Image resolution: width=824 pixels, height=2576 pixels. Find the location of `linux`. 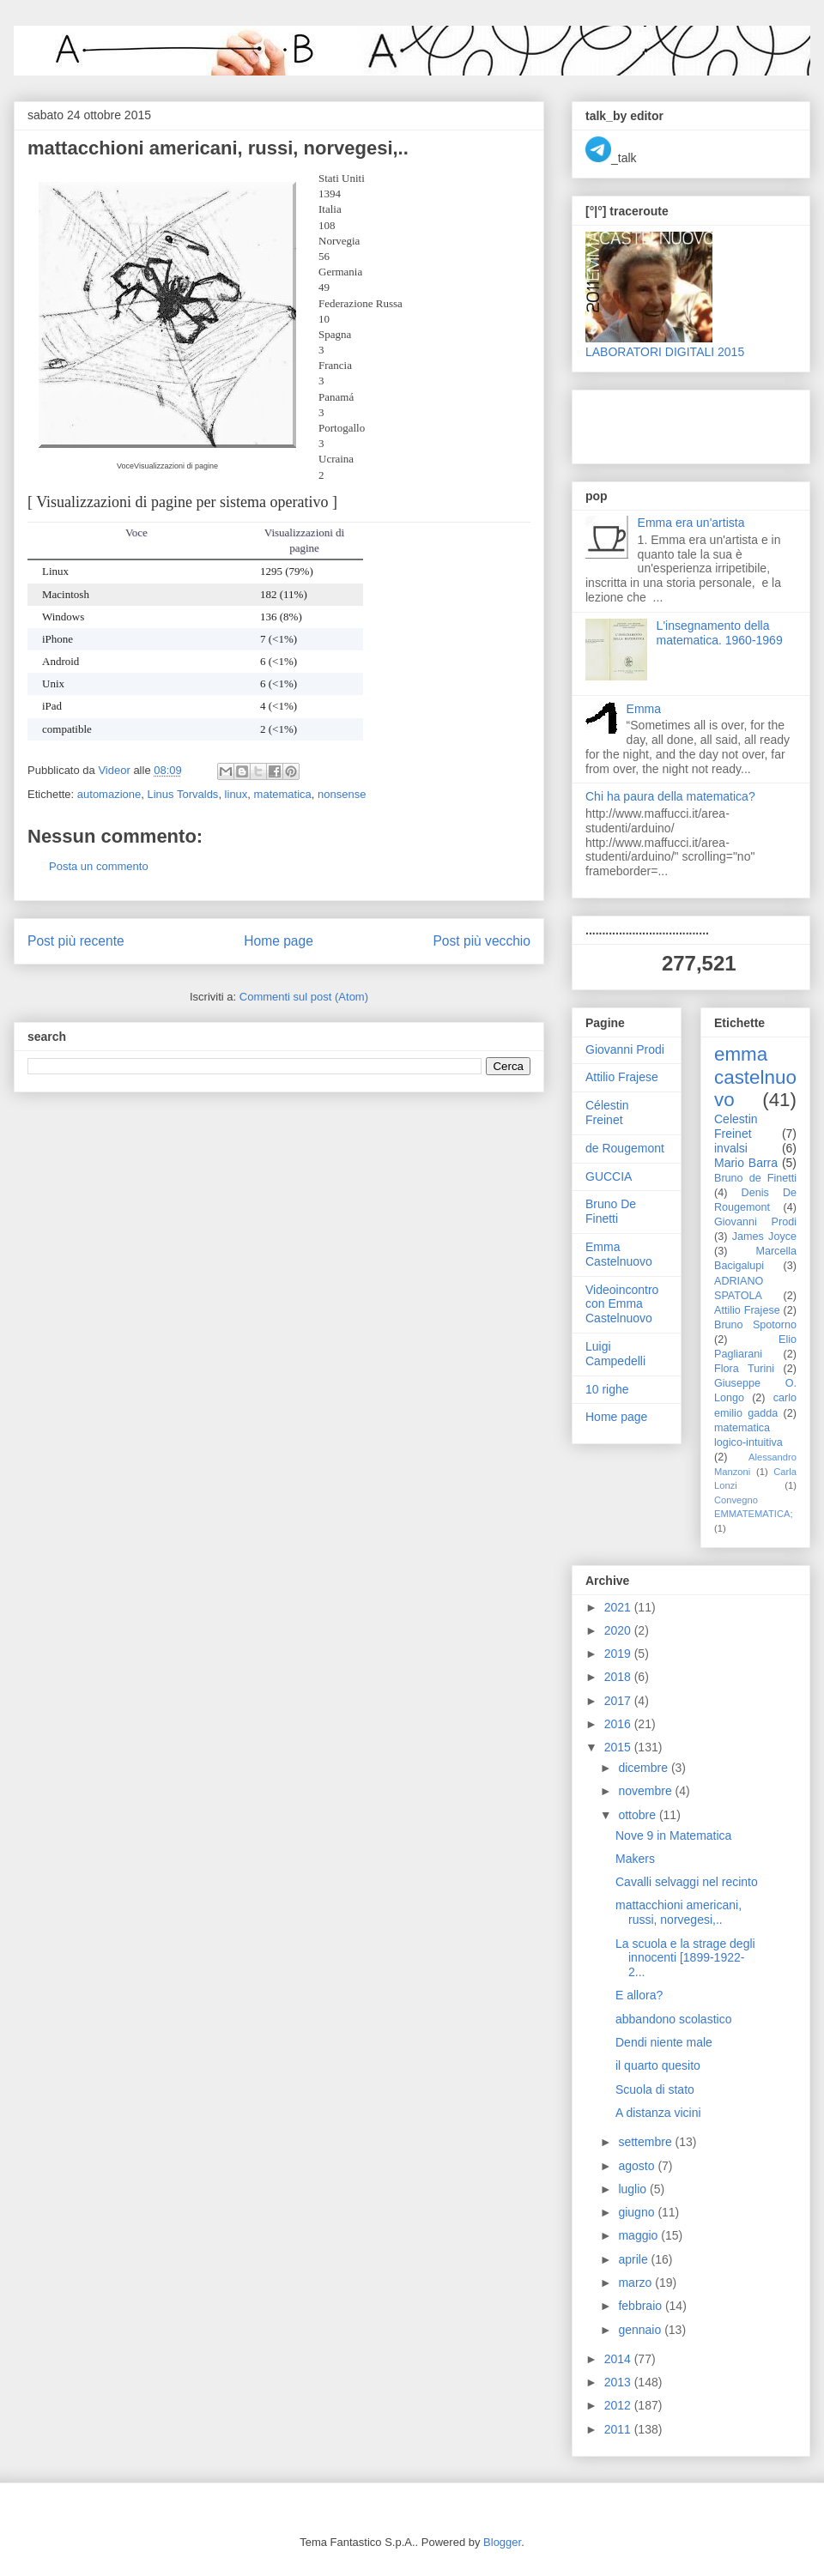

linux is located at coordinates (236, 794).